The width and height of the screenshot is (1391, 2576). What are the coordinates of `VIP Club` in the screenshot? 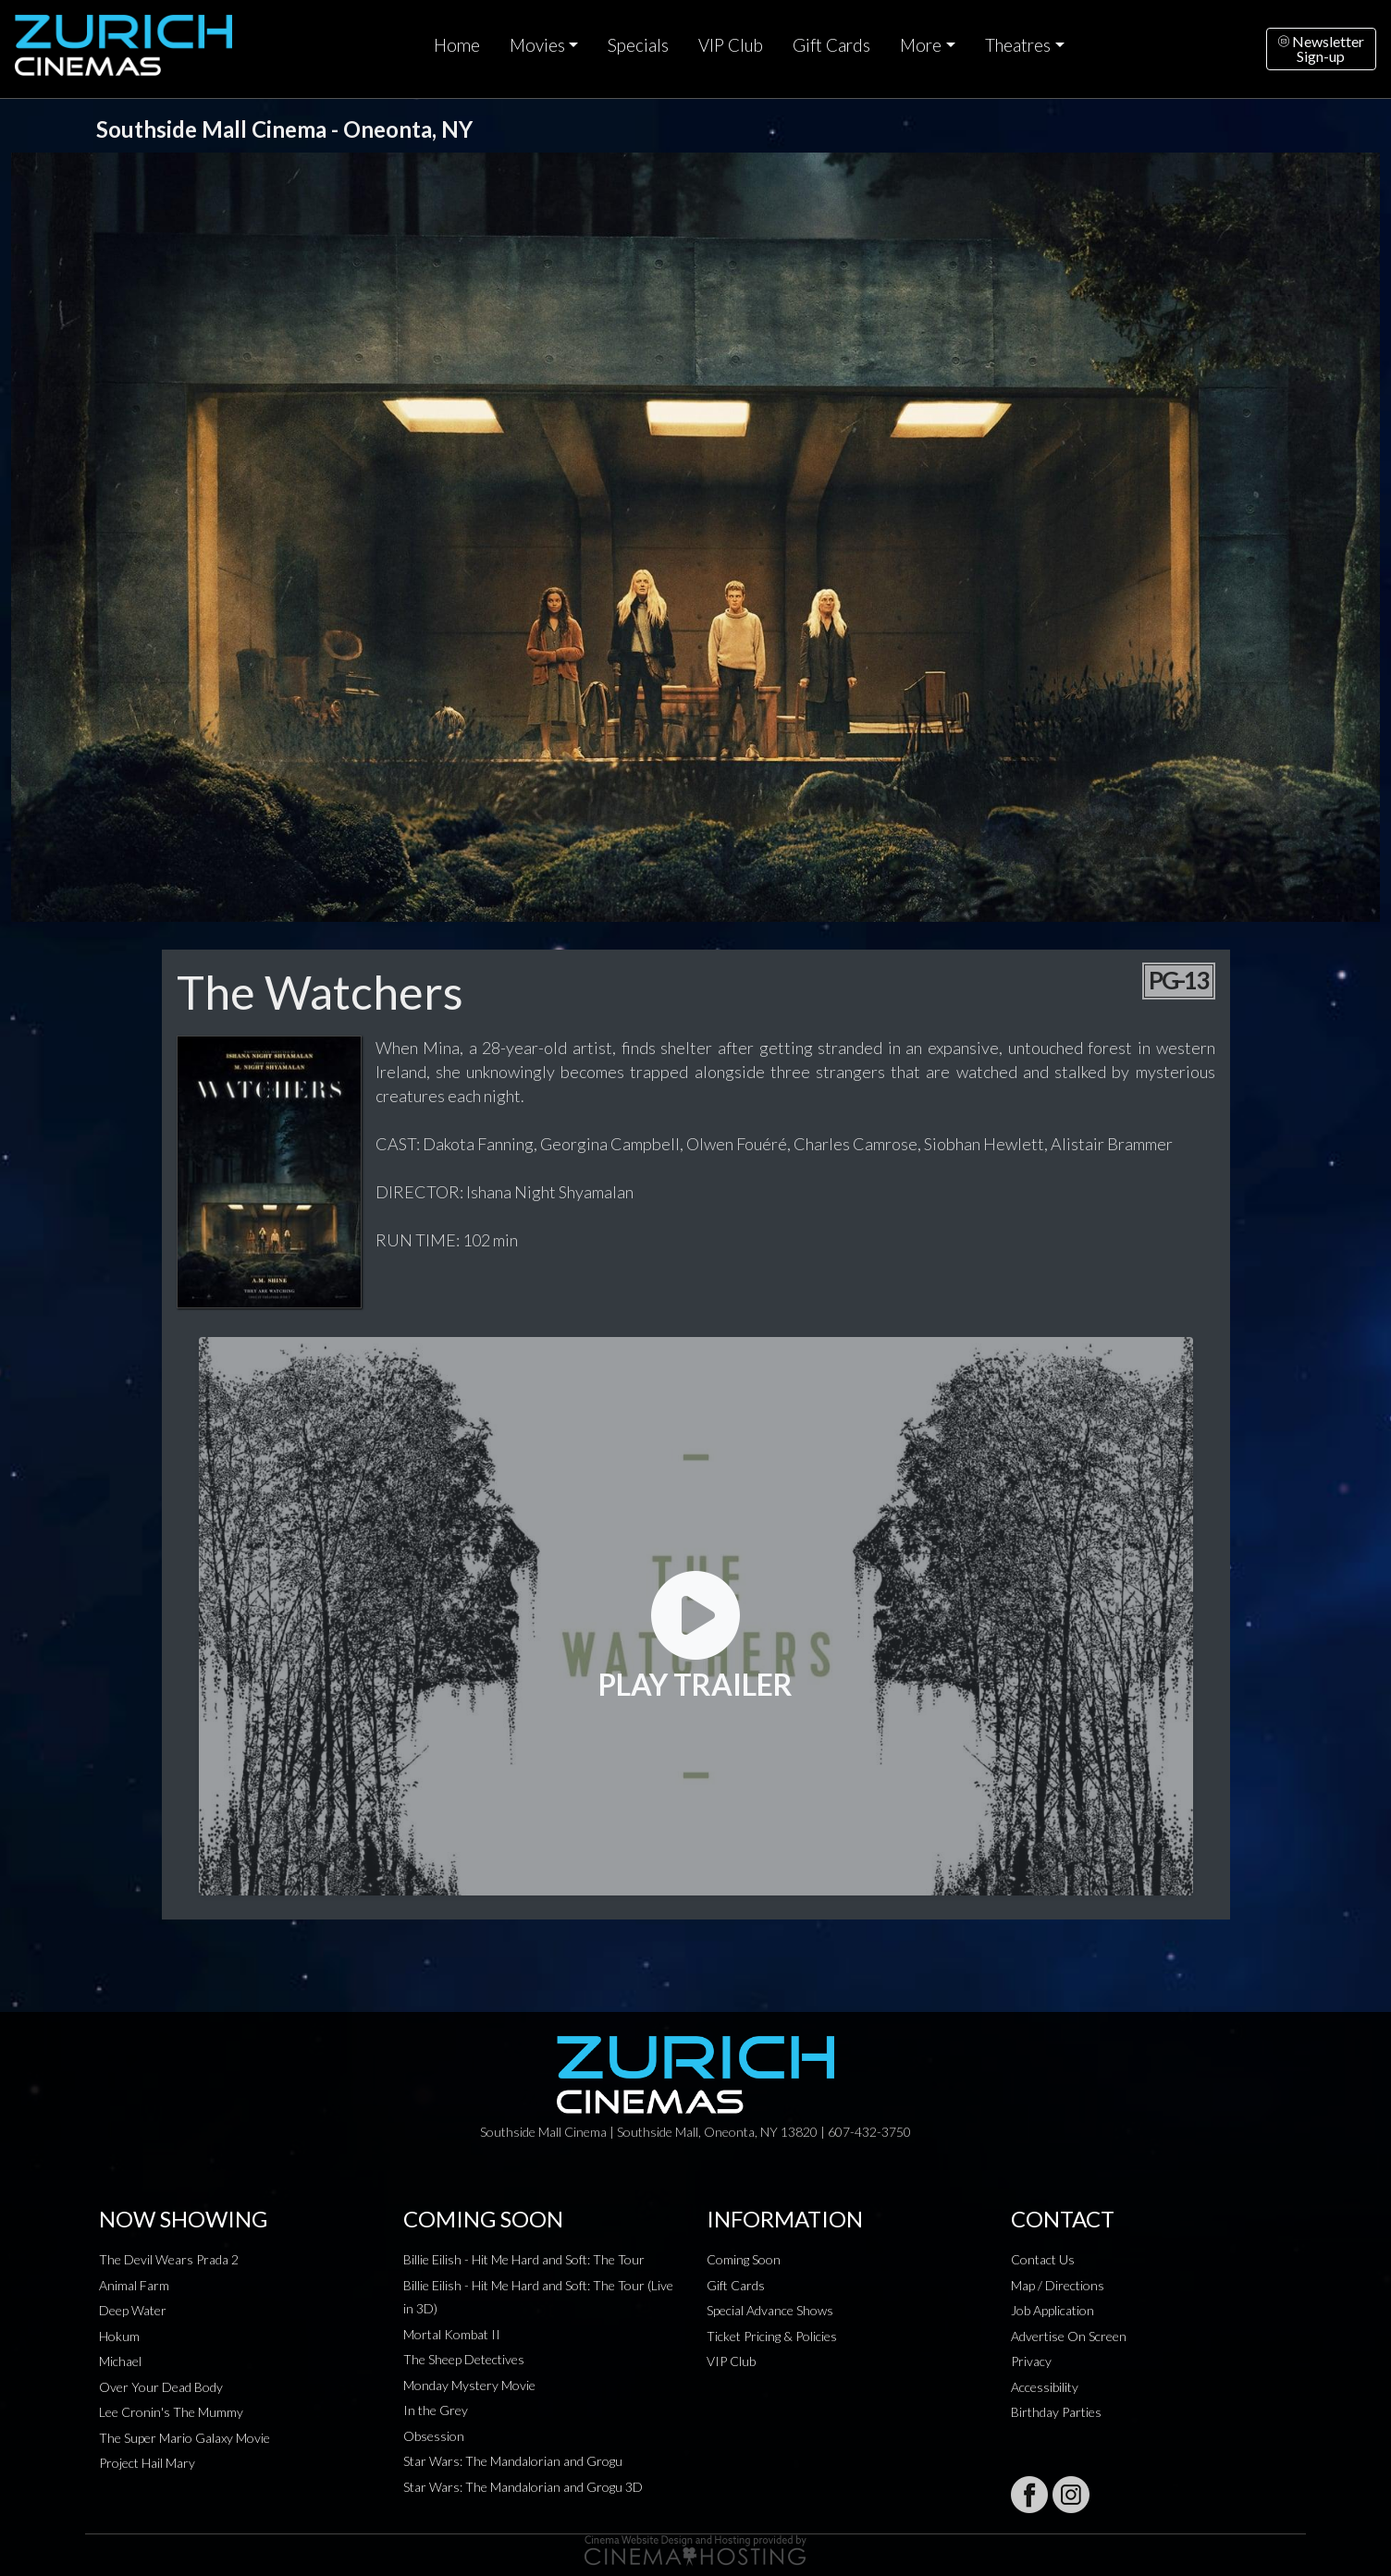 It's located at (730, 45).